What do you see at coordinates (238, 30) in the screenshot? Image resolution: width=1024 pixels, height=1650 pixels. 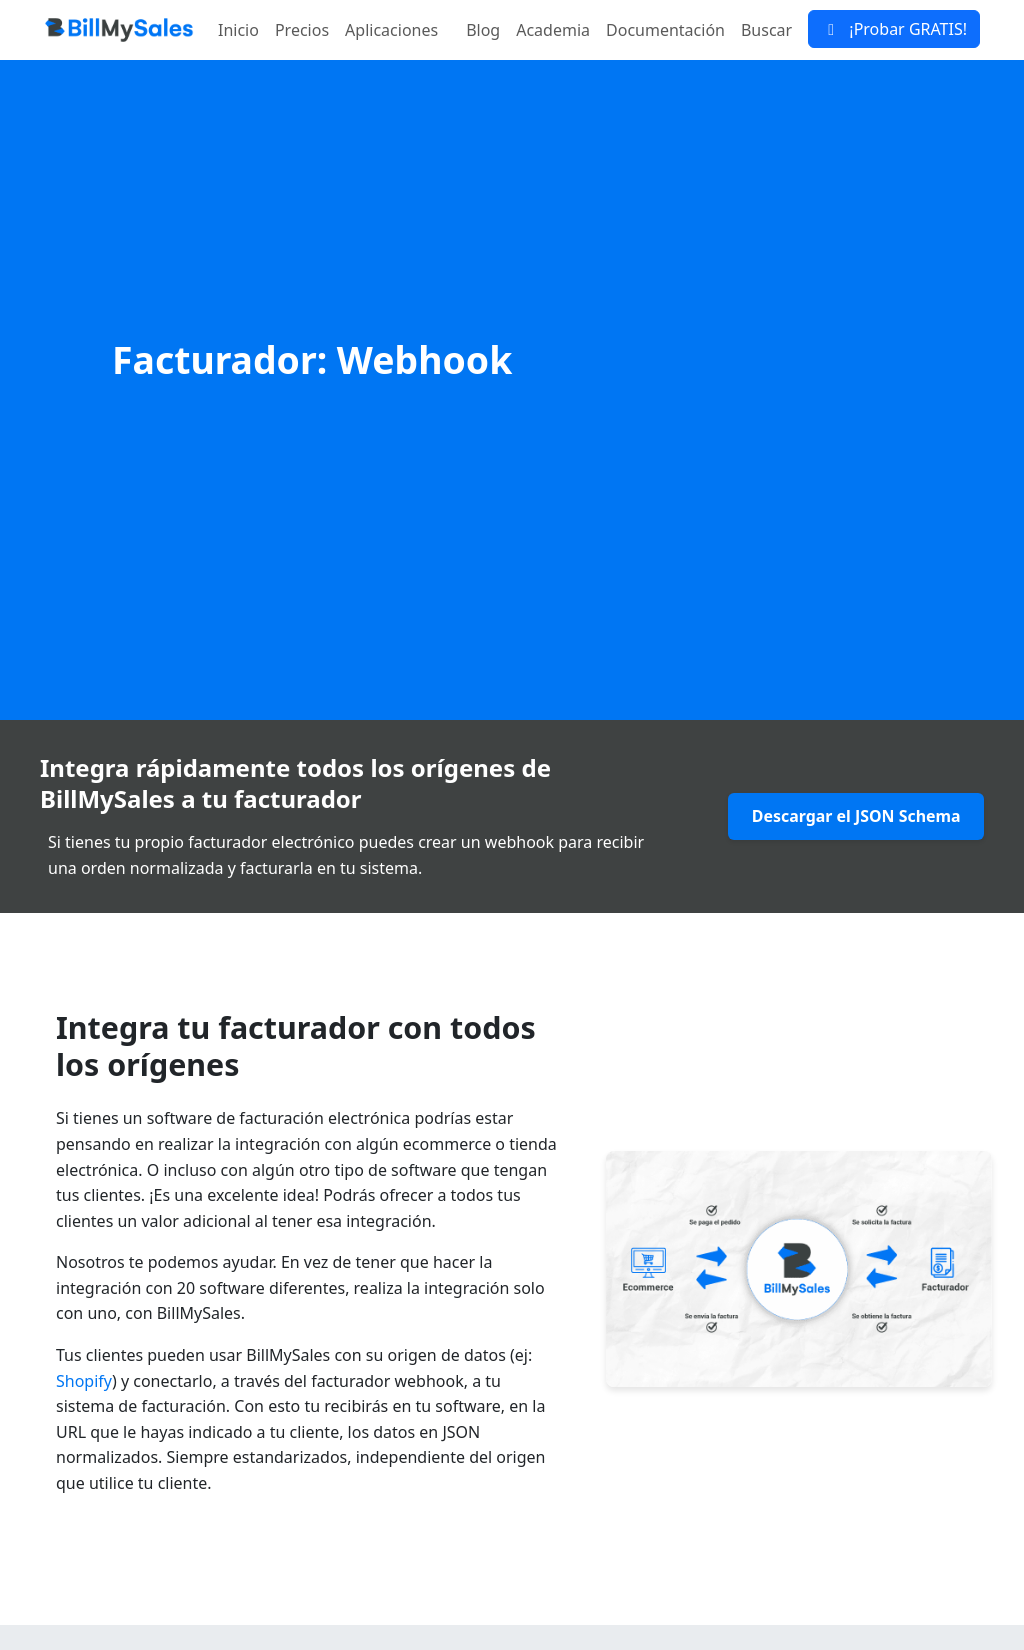 I see `Inicio` at bounding box center [238, 30].